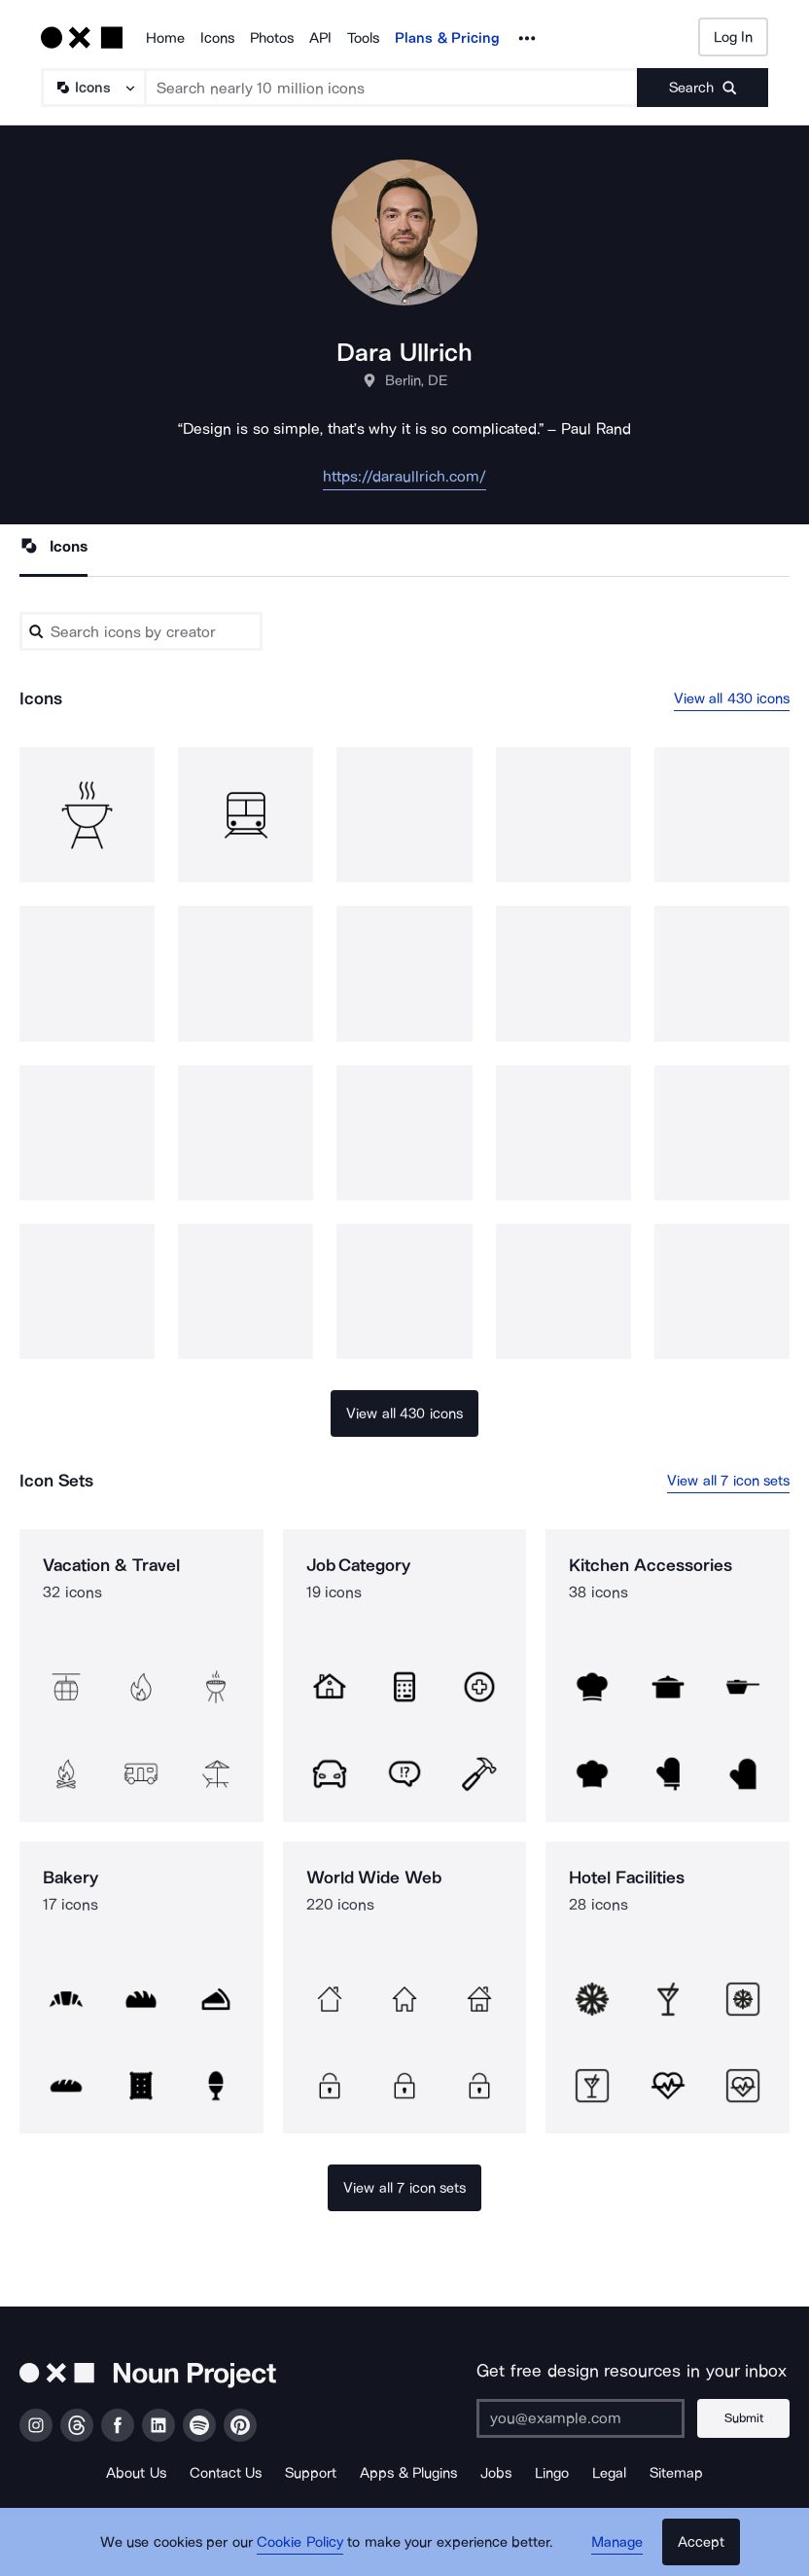 The image size is (809, 2576). I want to click on Icons, so click(217, 38).